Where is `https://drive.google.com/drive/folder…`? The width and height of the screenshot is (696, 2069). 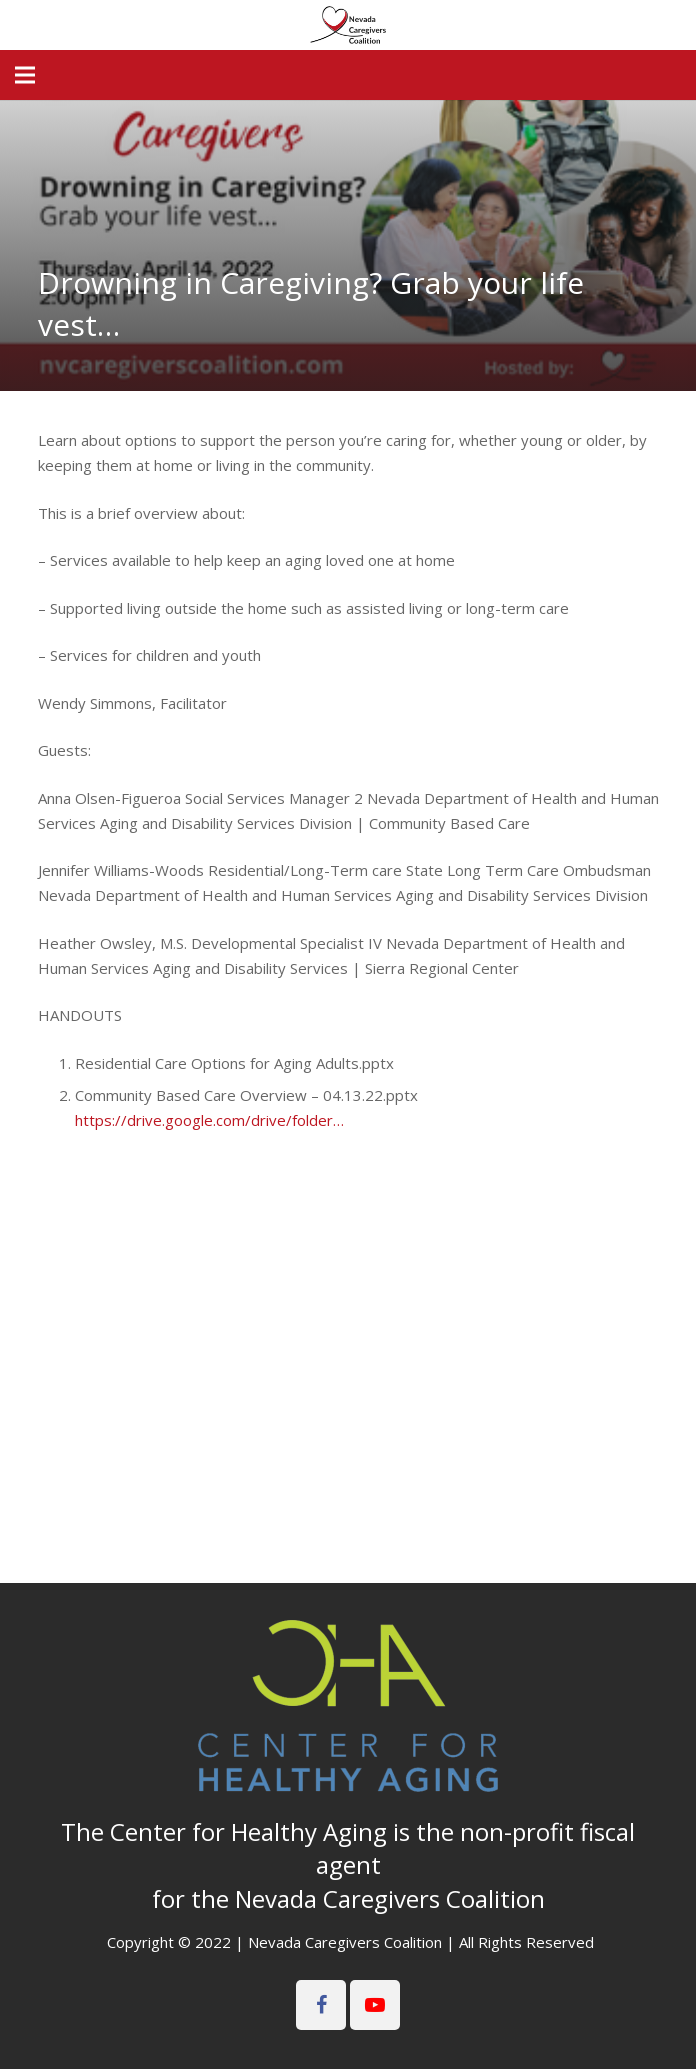 https://drive.google.com/drive/folder… is located at coordinates (209, 1120).